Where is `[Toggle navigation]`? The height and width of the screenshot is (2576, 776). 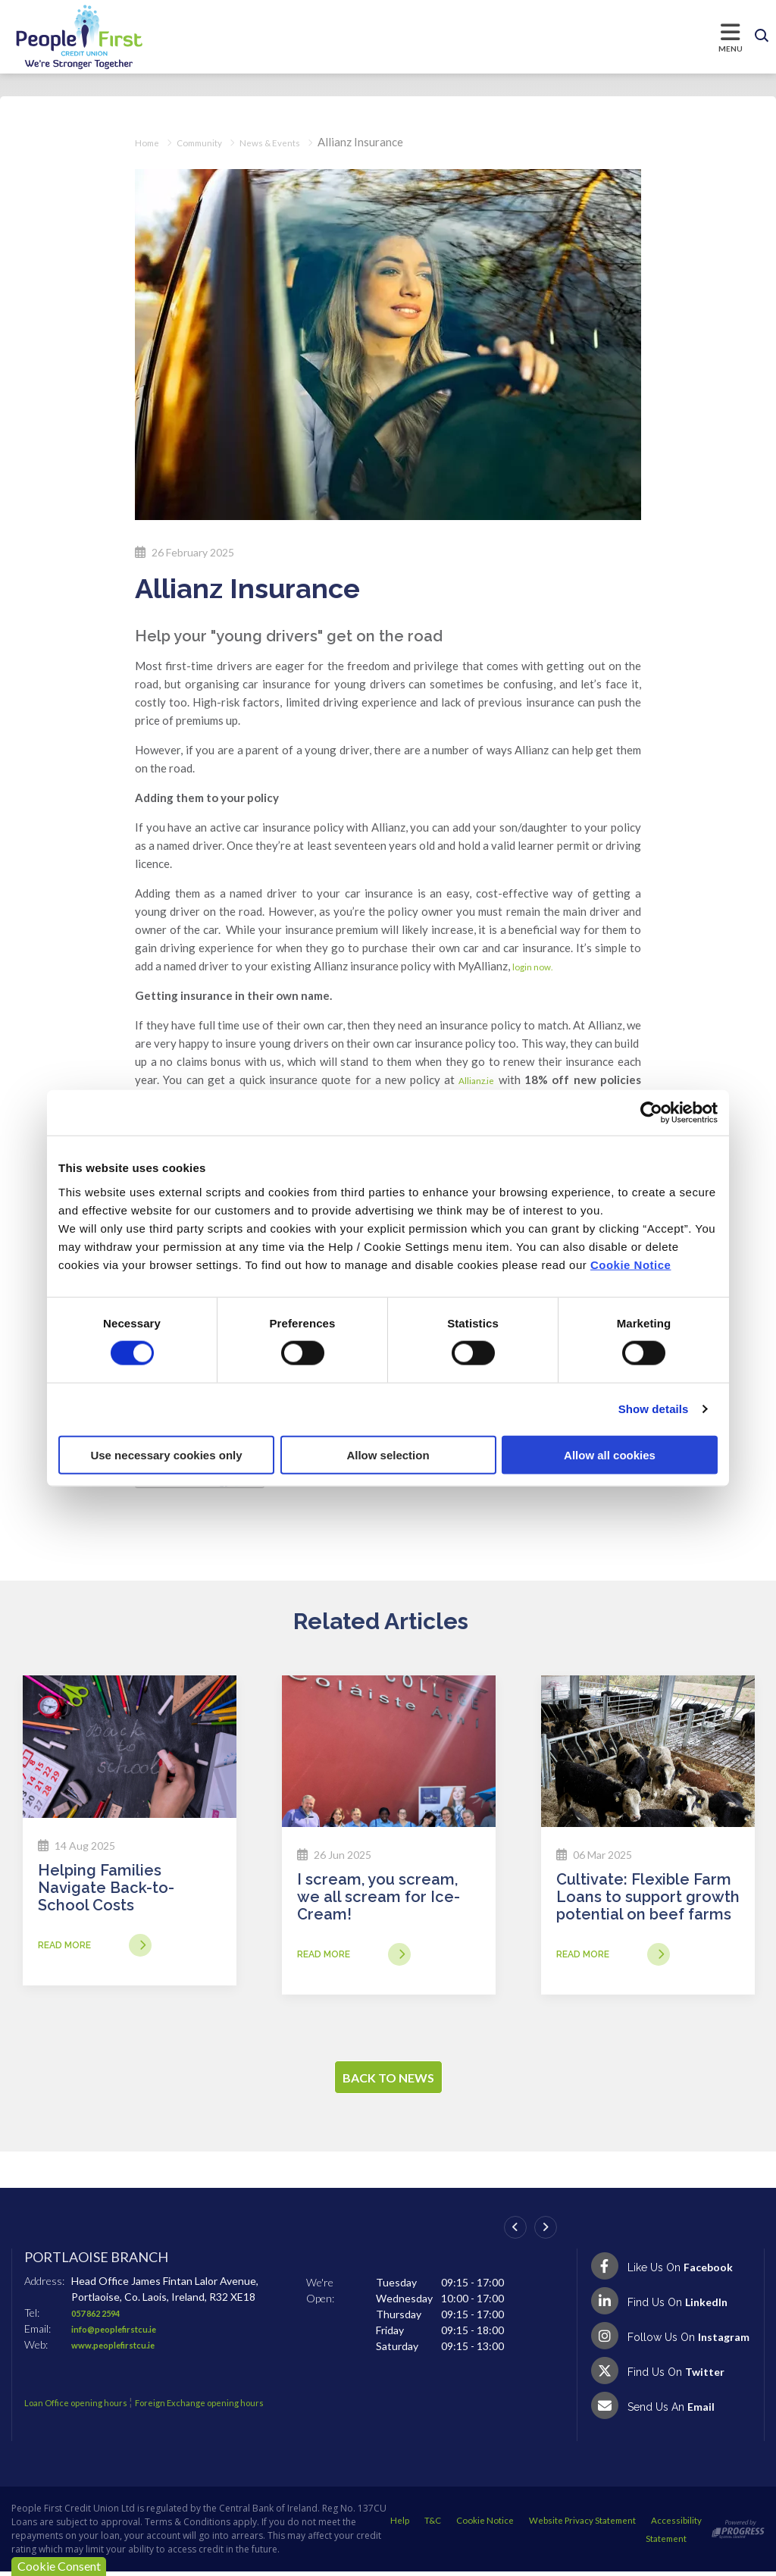
[Toggle navigation] is located at coordinates (446, 36).